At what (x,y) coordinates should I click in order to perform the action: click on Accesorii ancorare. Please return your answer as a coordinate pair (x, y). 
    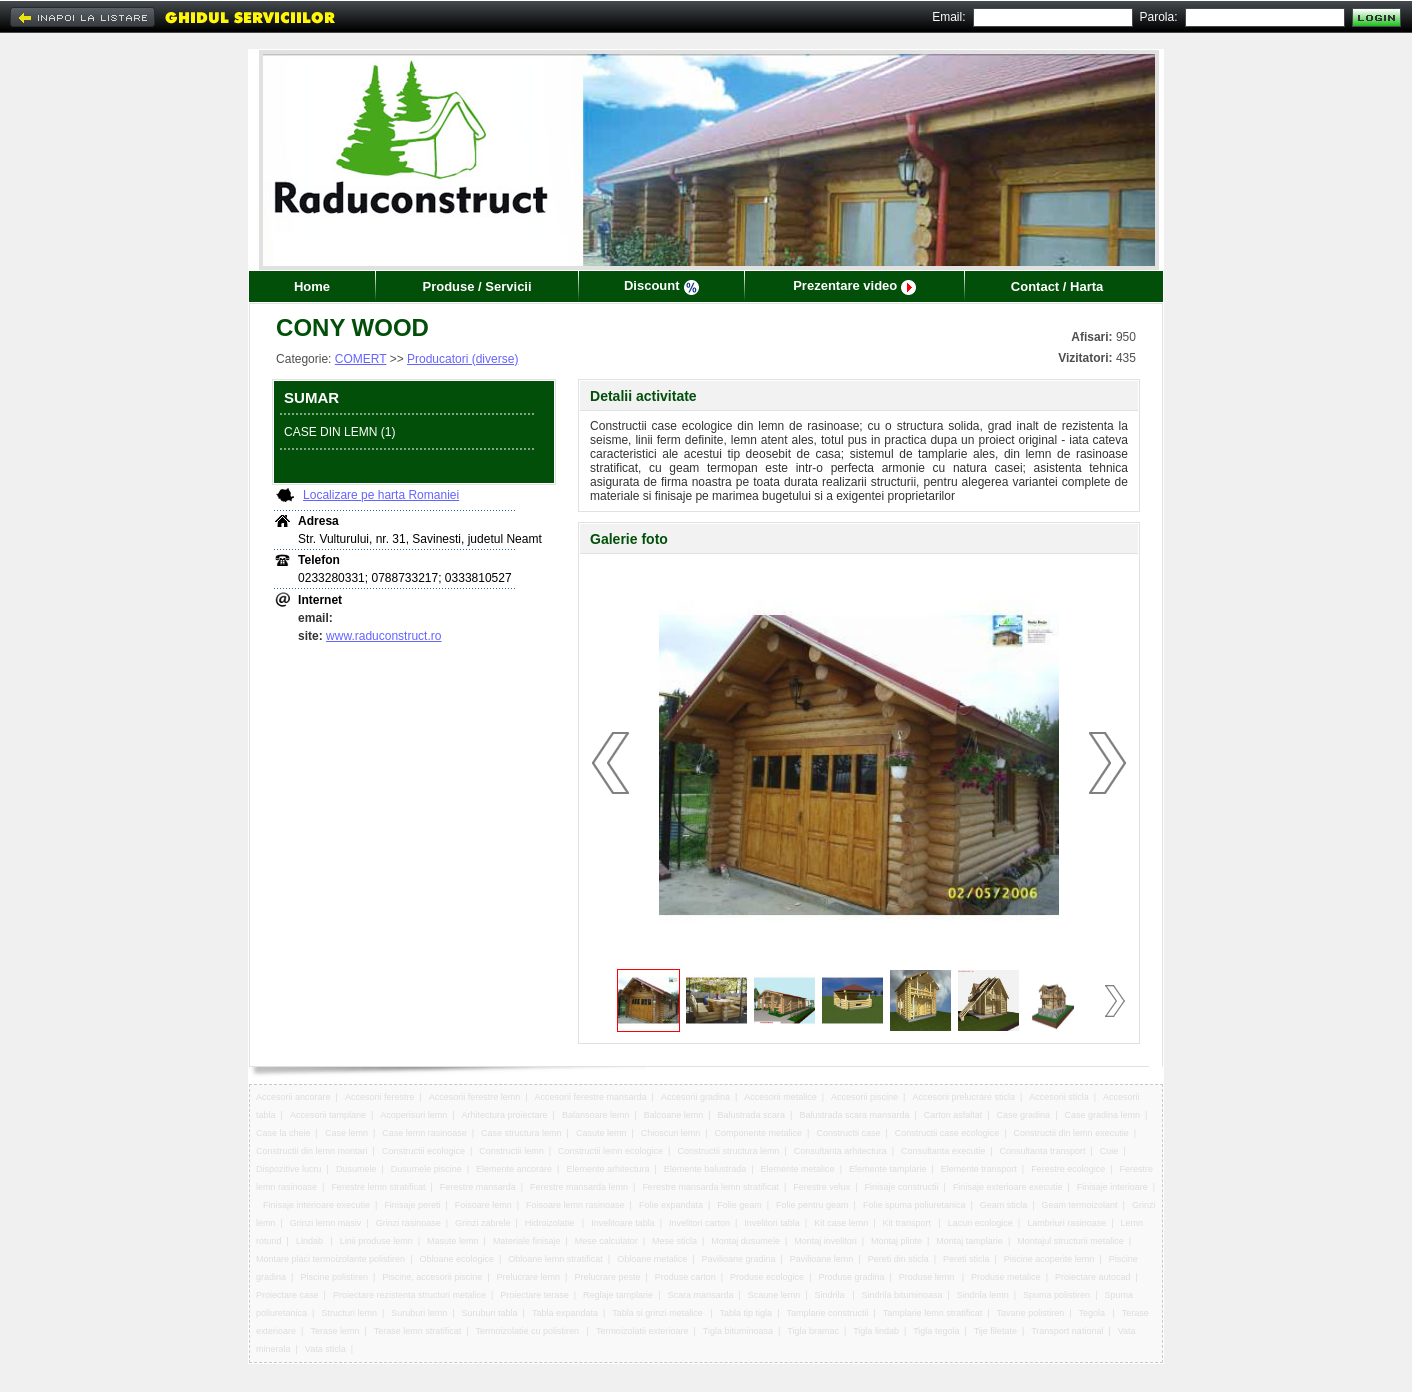
    Looking at the image, I should click on (293, 1097).